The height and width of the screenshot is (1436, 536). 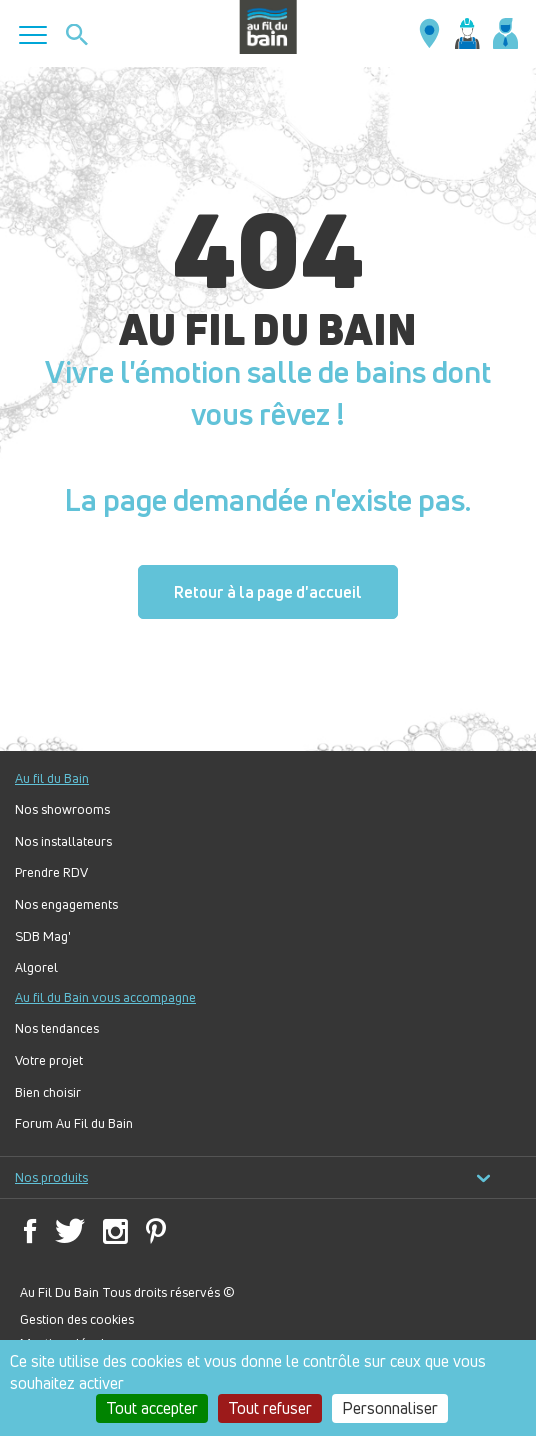 What do you see at coordinates (49, 1060) in the screenshot?
I see `Votre projet` at bounding box center [49, 1060].